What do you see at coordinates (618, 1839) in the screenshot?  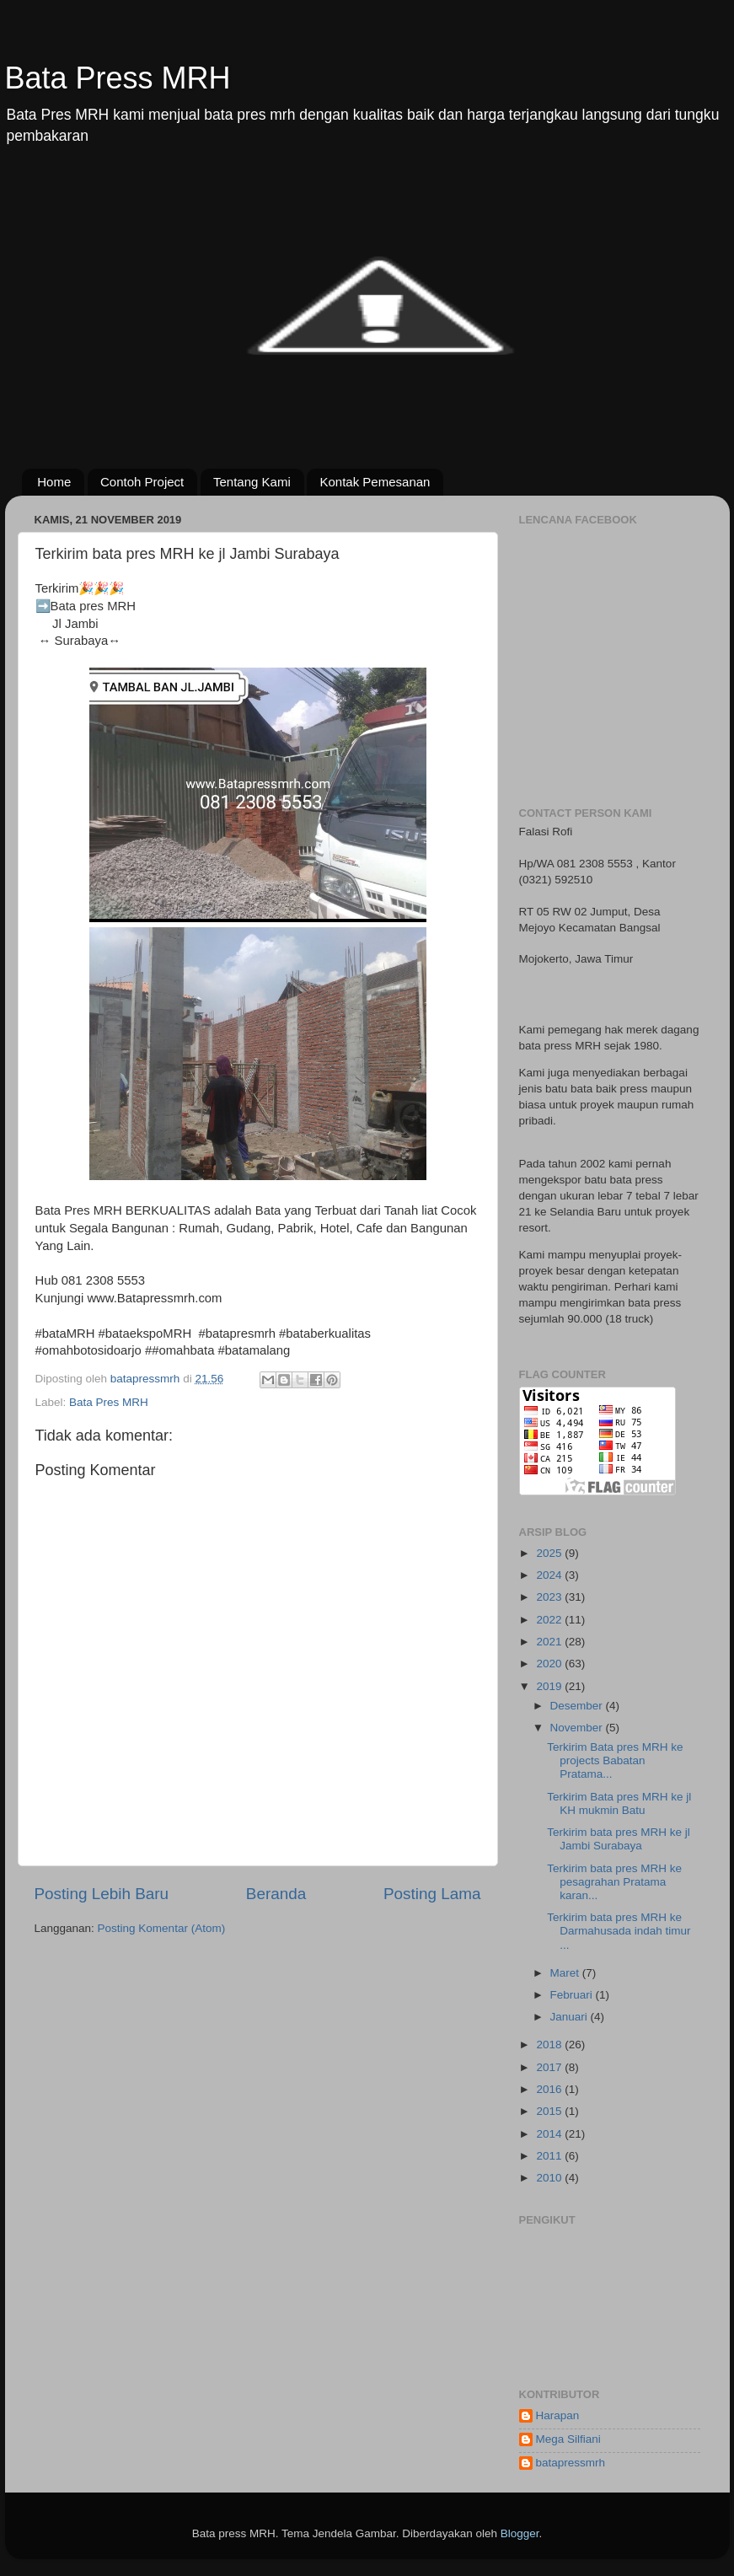 I see `Terkirim bata pres MRH ke jl Jambi Surabaya` at bounding box center [618, 1839].